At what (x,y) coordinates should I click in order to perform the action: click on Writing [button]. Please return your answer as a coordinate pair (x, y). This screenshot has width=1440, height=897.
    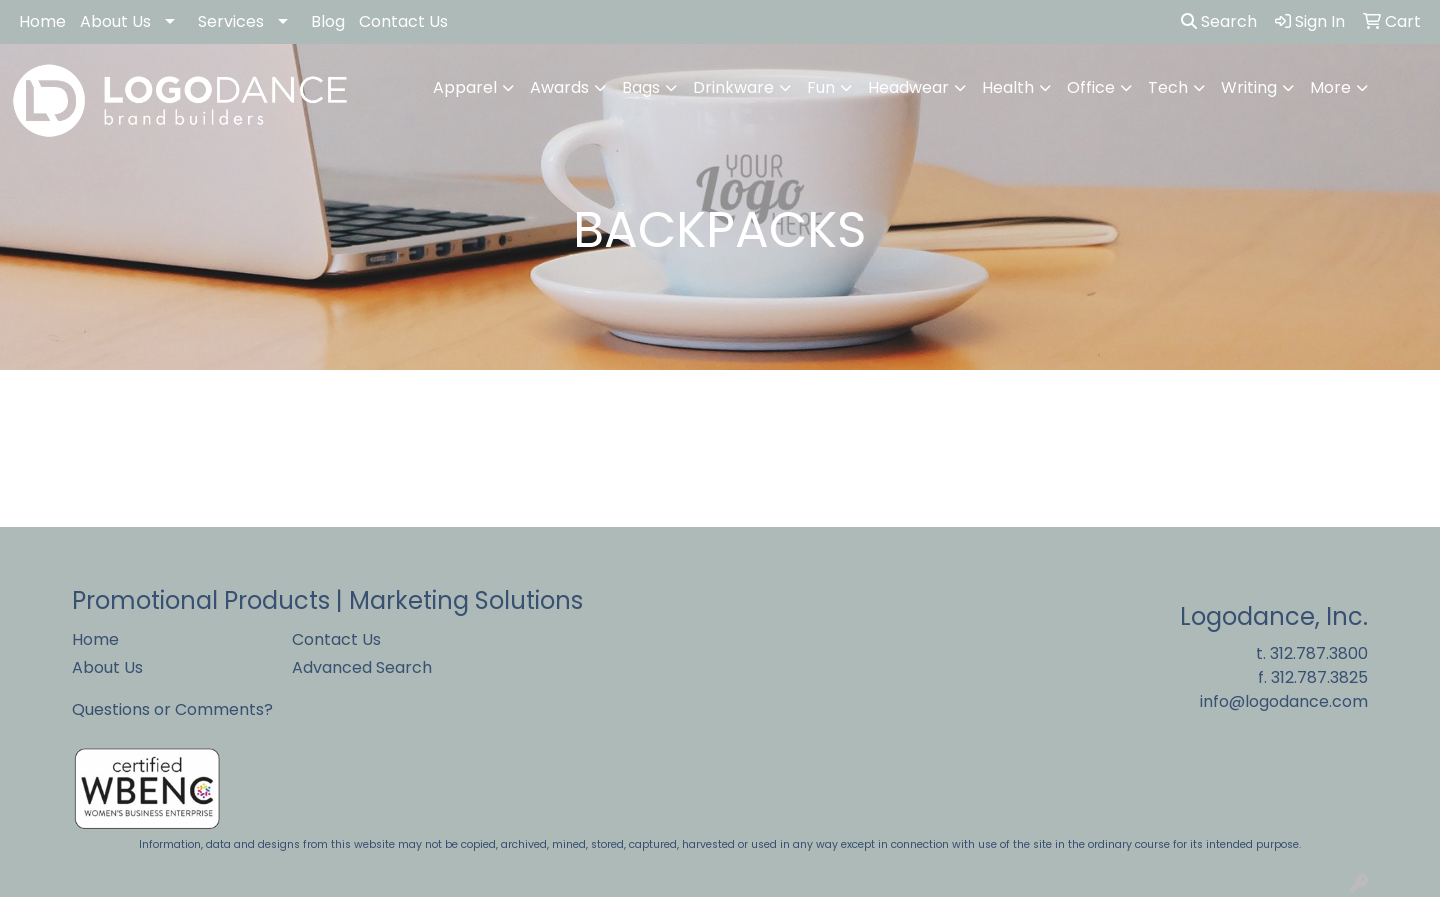
    Looking at the image, I should click on (1249, 87).